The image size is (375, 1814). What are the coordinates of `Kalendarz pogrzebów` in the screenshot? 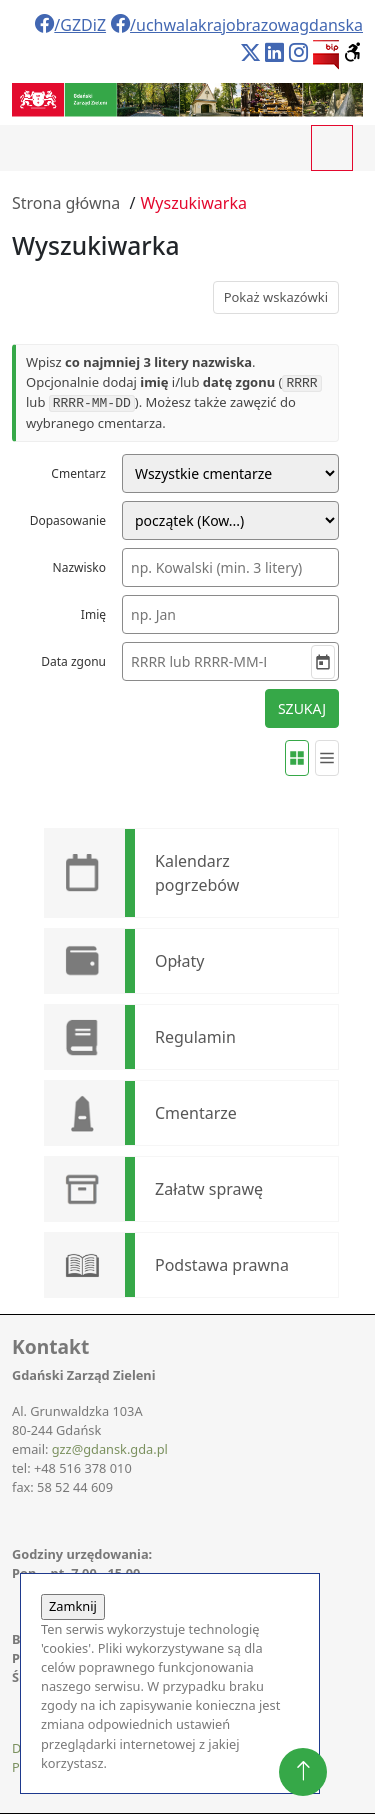 It's located at (197, 873).